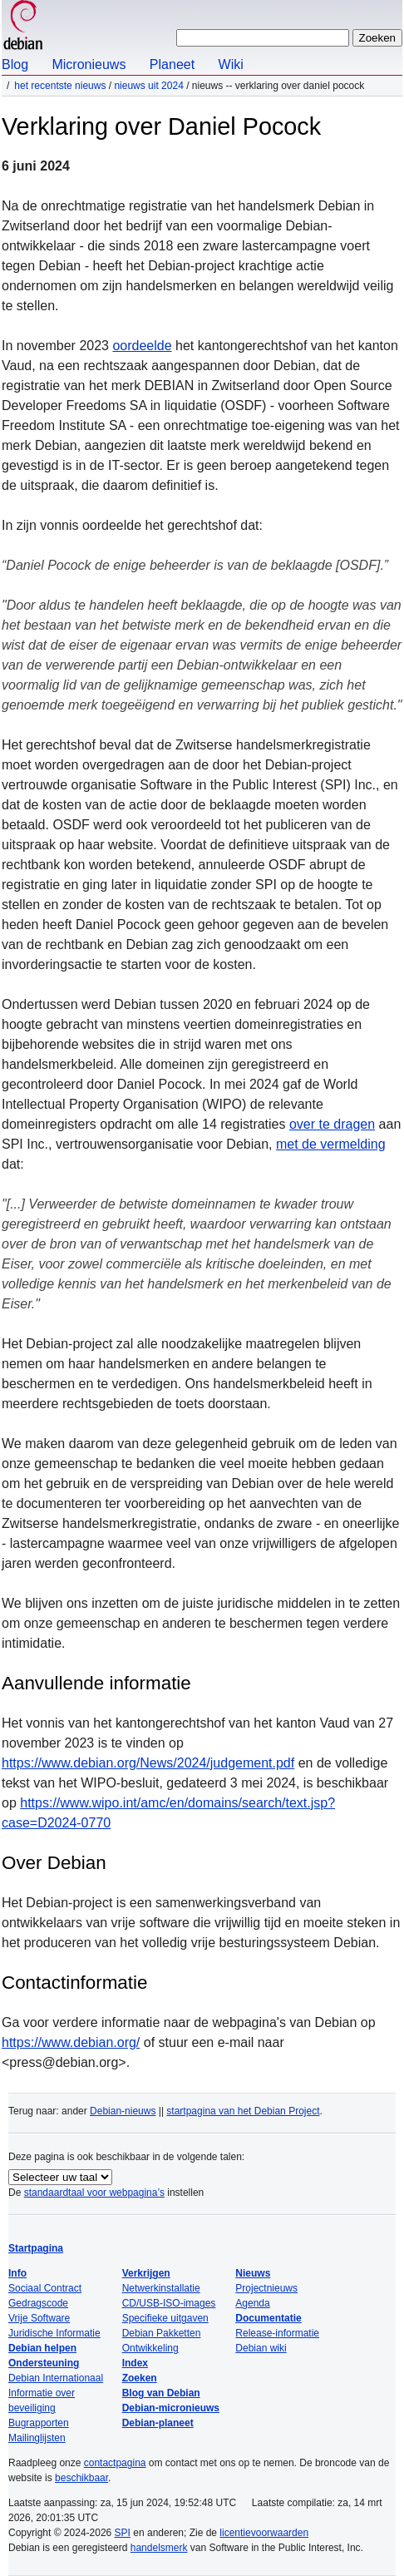 This screenshot has width=404, height=2576. Describe the element at coordinates (55, 2378) in the screenshot. I see `Debian Internationaal` at that location.